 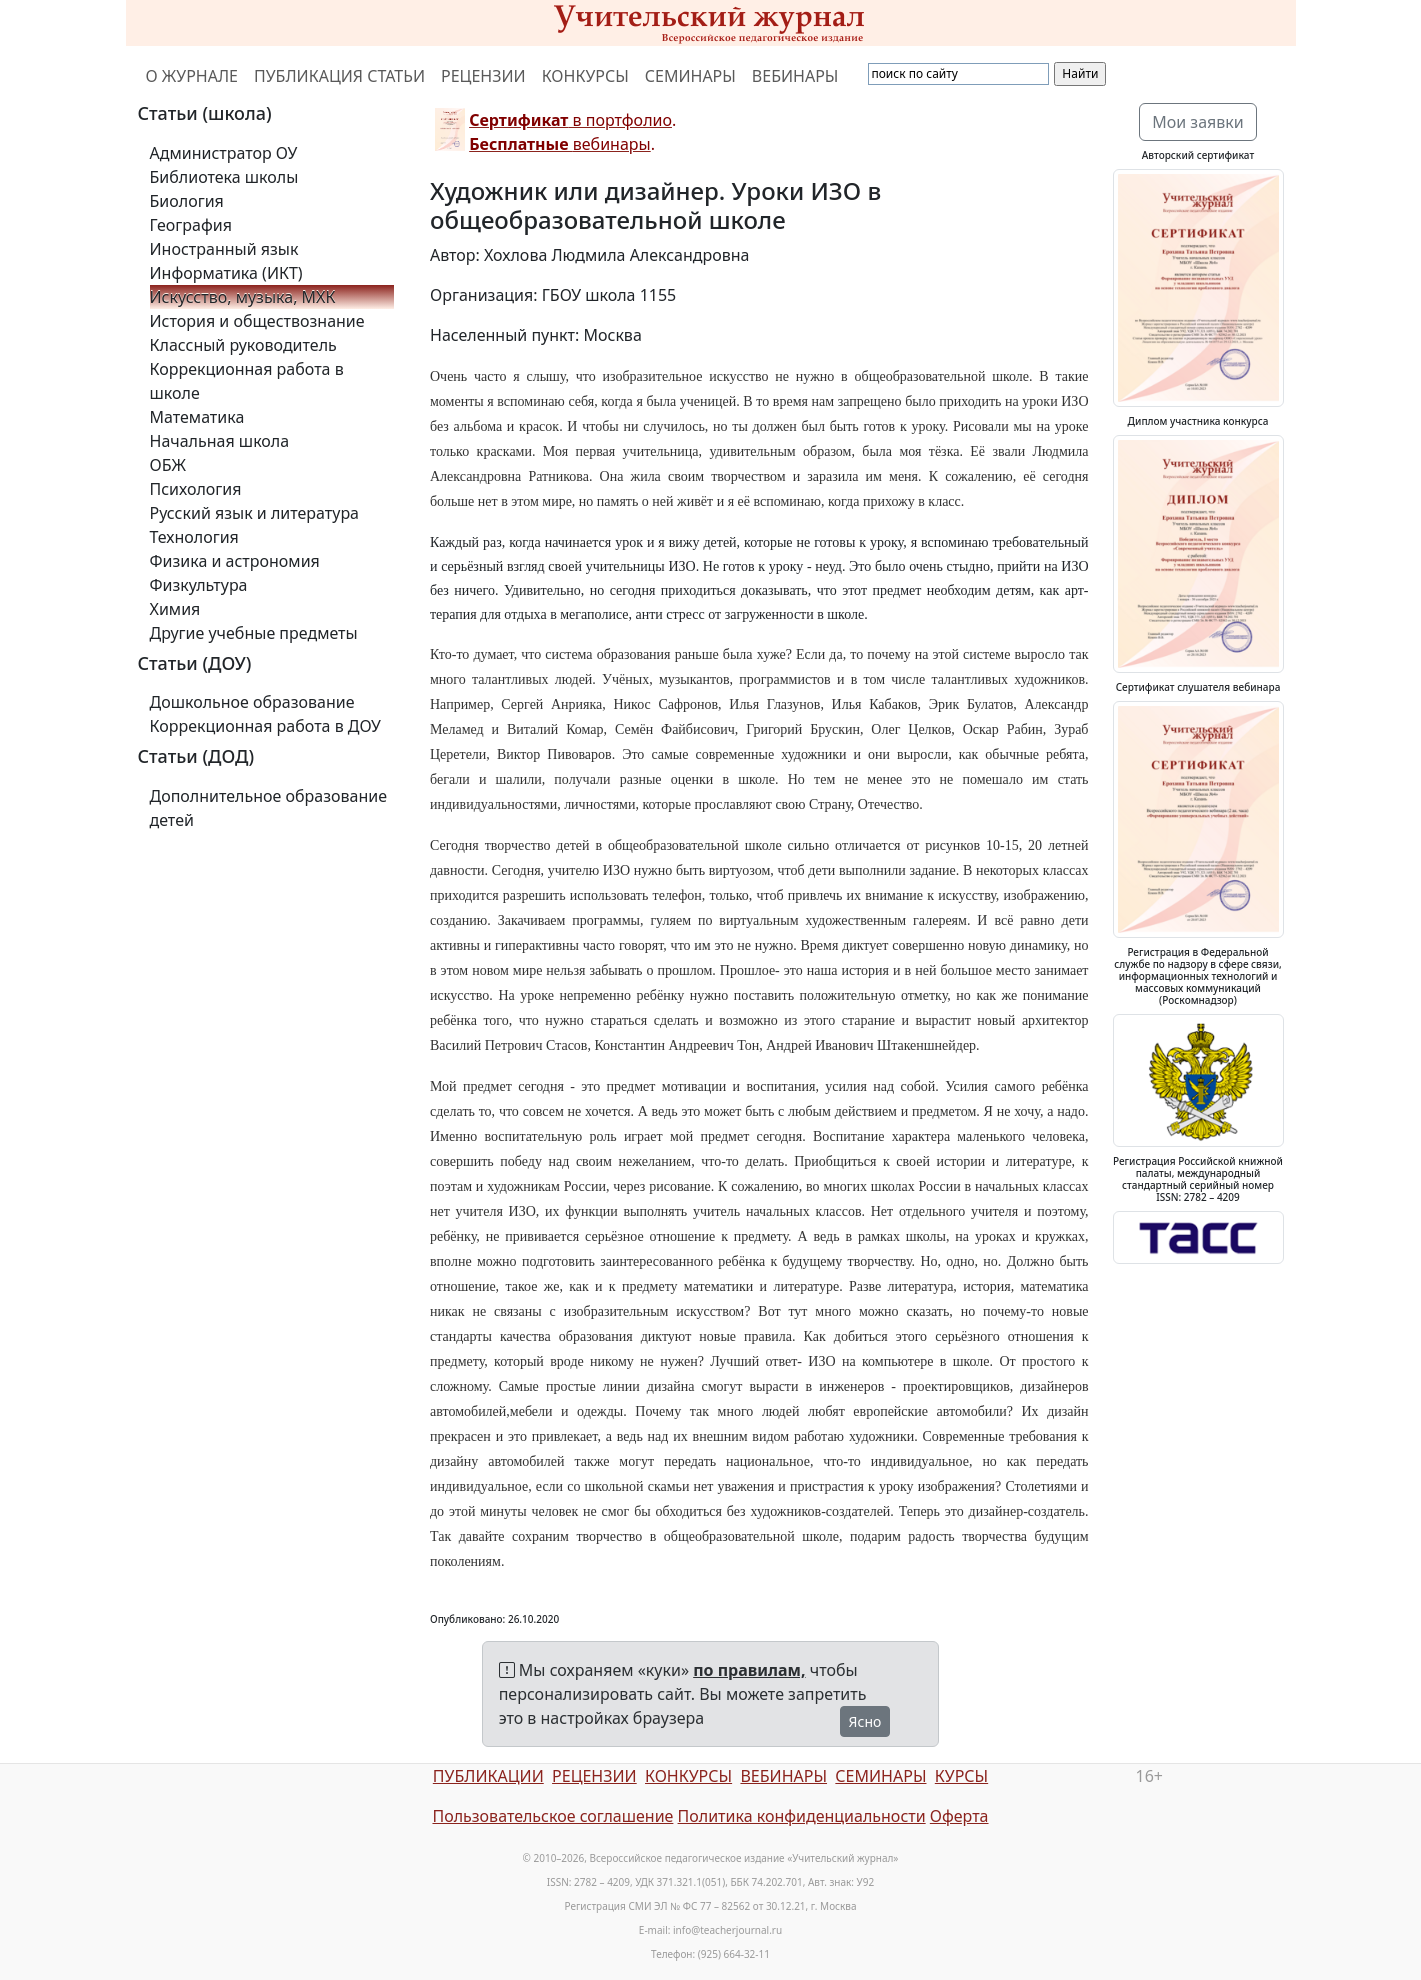 I want to click on Начальная школа, so click(x=220, y=441).